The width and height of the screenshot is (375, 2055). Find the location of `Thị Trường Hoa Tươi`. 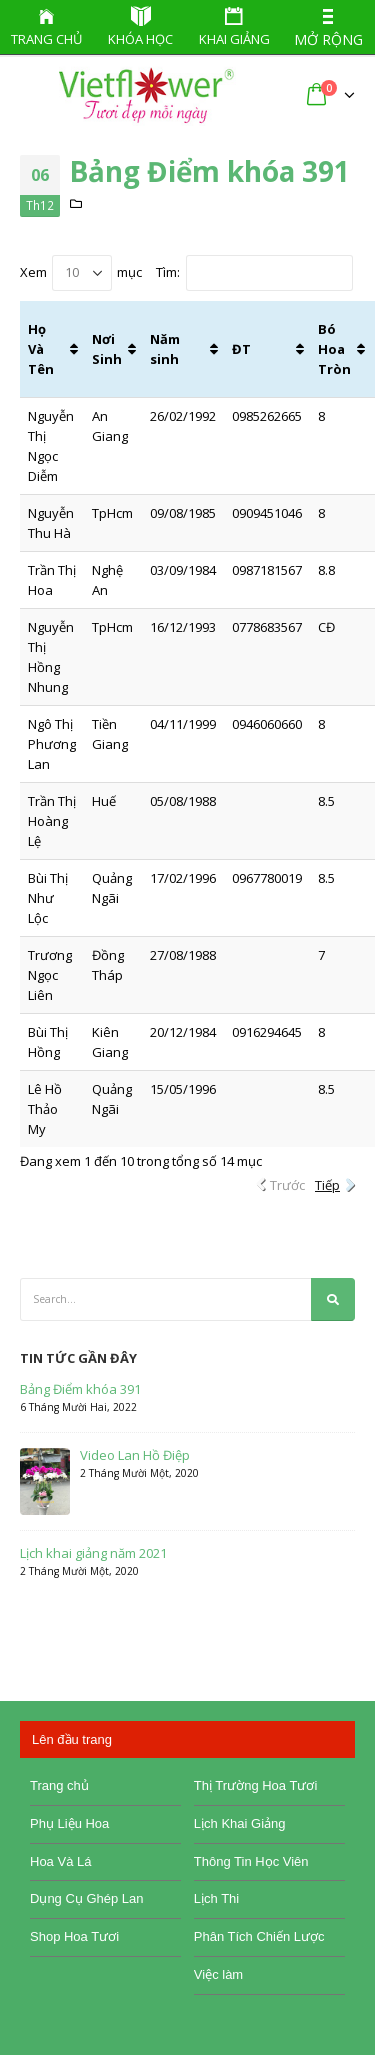

Thị Trường Hoa Tươi is located at coordinates (255, 1785).